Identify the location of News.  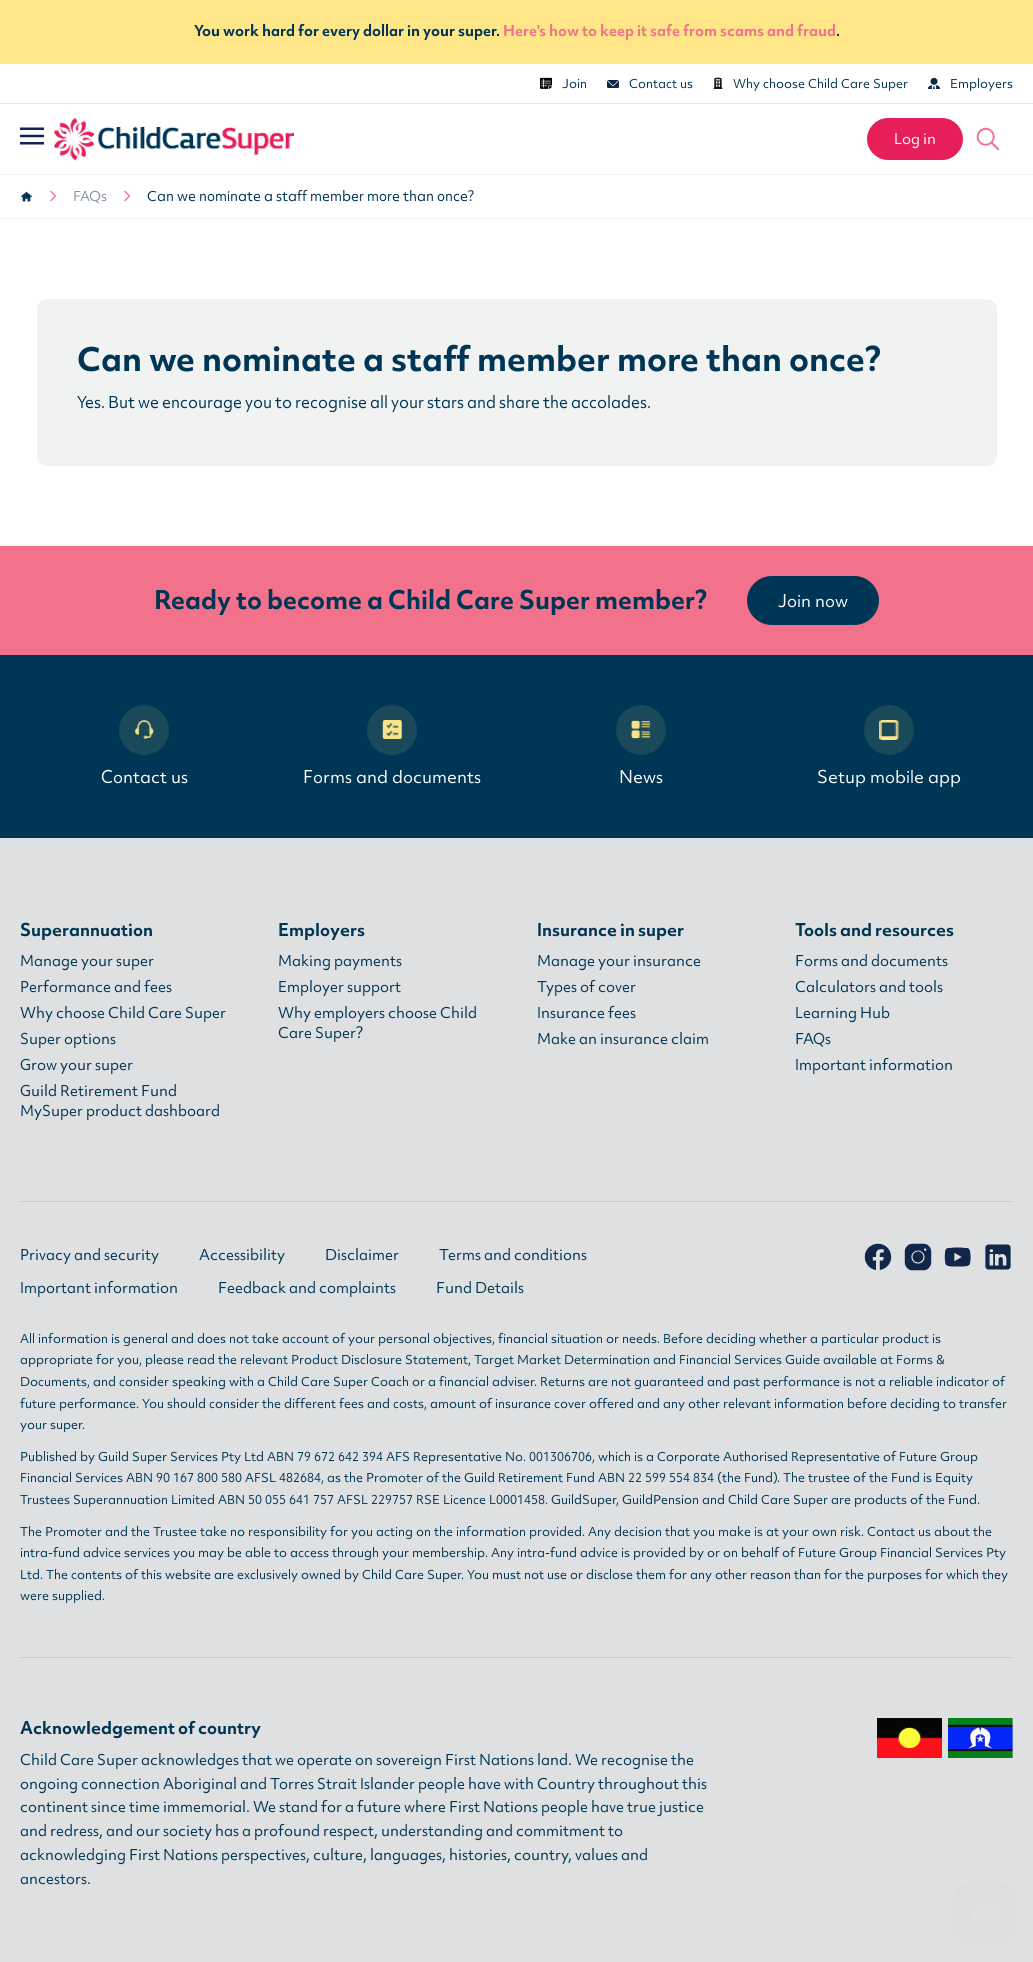
(641, 746).